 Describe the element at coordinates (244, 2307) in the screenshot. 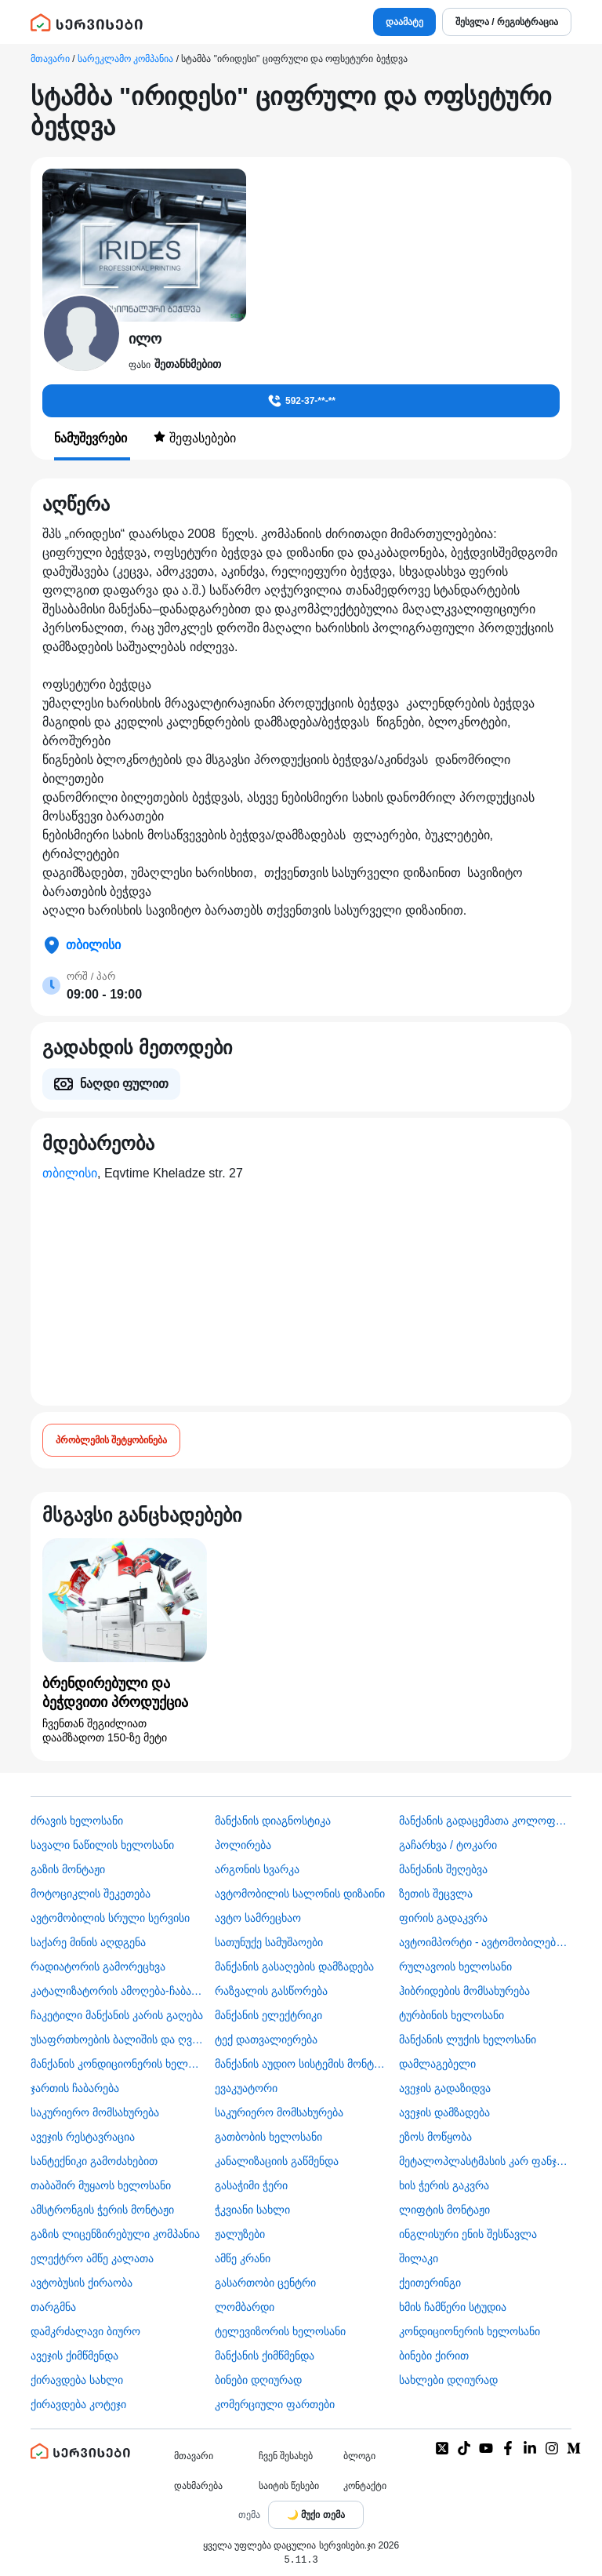

I see `ლომბარდი` at that location.